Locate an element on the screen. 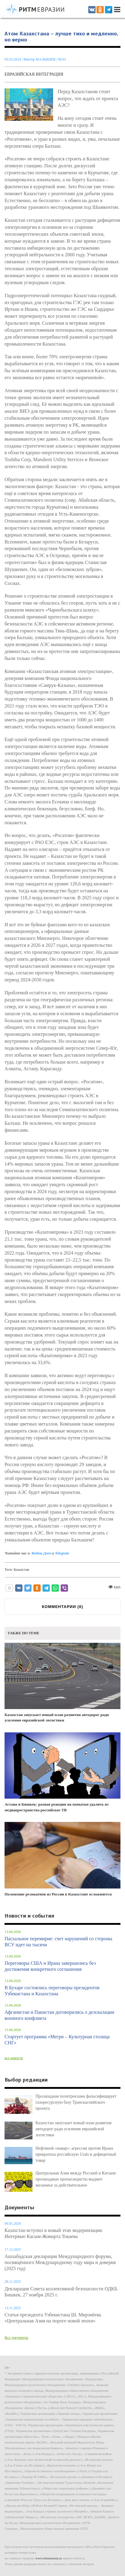 Image resolution: width=125 pixels, height=2576 pixels. www.ritmeurasia.ru is located at coordinates (48, 2558).